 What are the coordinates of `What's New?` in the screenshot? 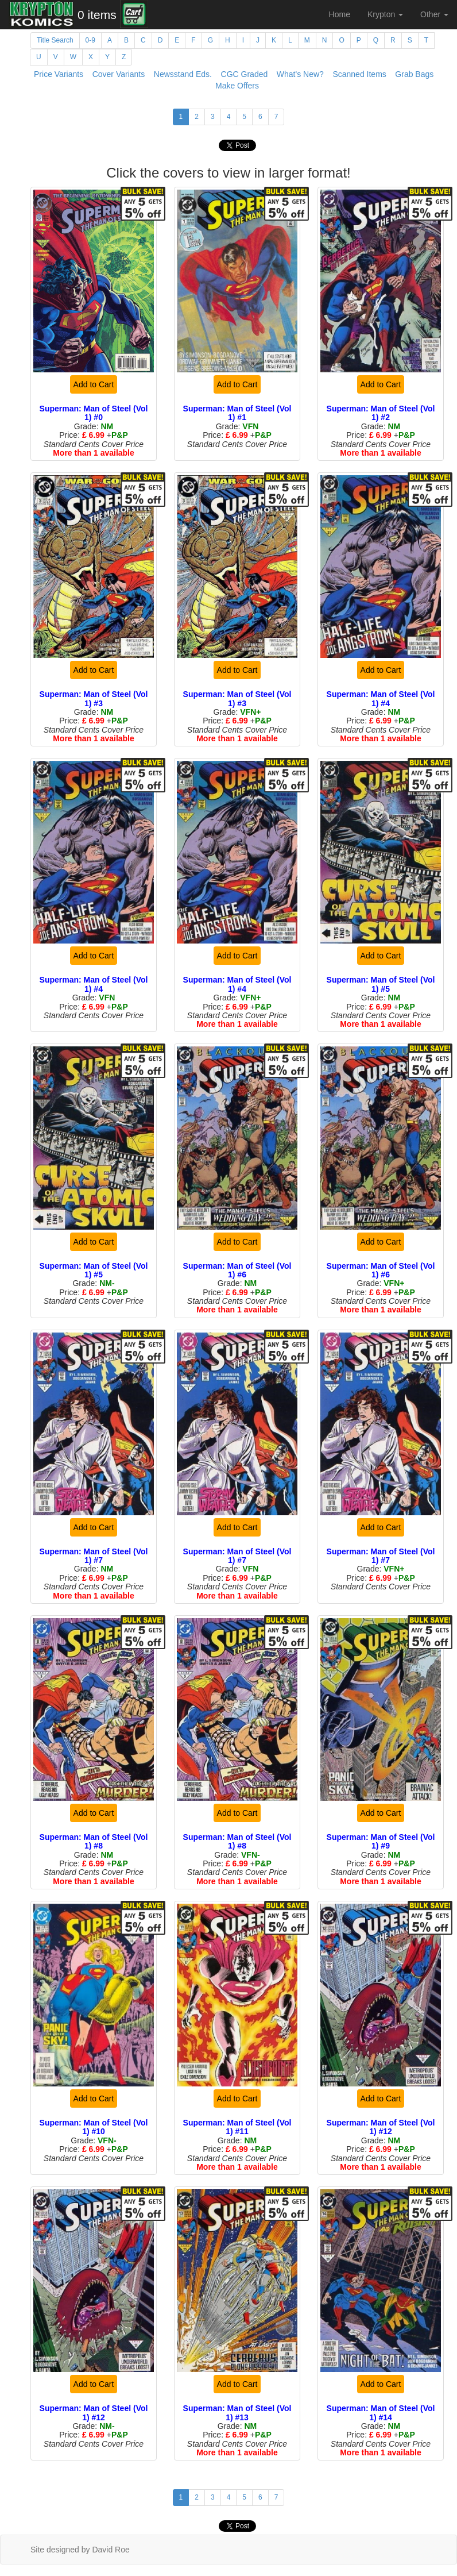 It's located at (300, 74).